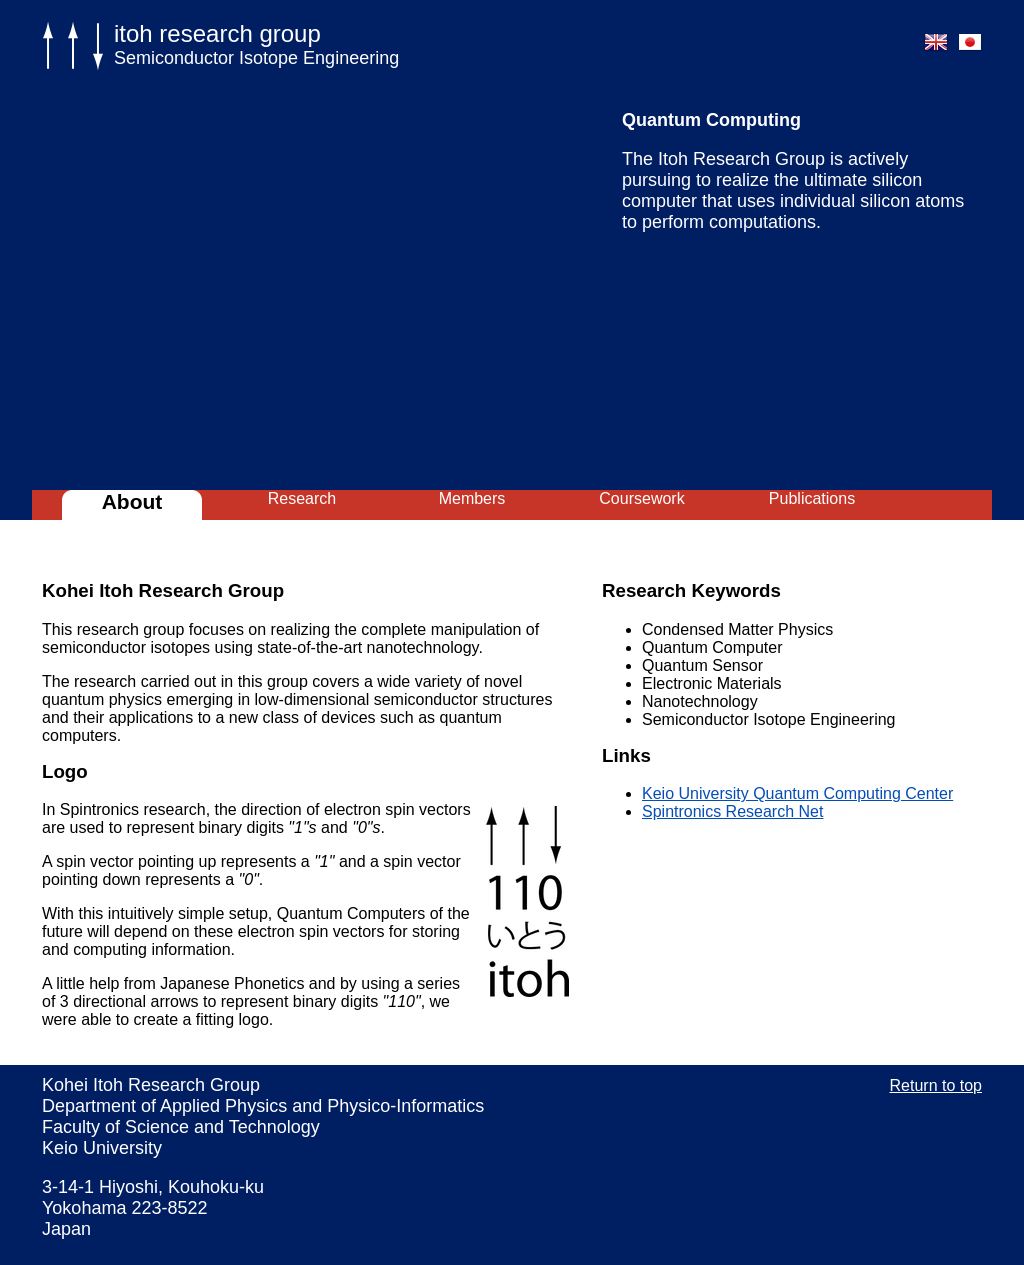 This screenshot has width=1024, height=1265. I want to click on Research, so click(302, 498).